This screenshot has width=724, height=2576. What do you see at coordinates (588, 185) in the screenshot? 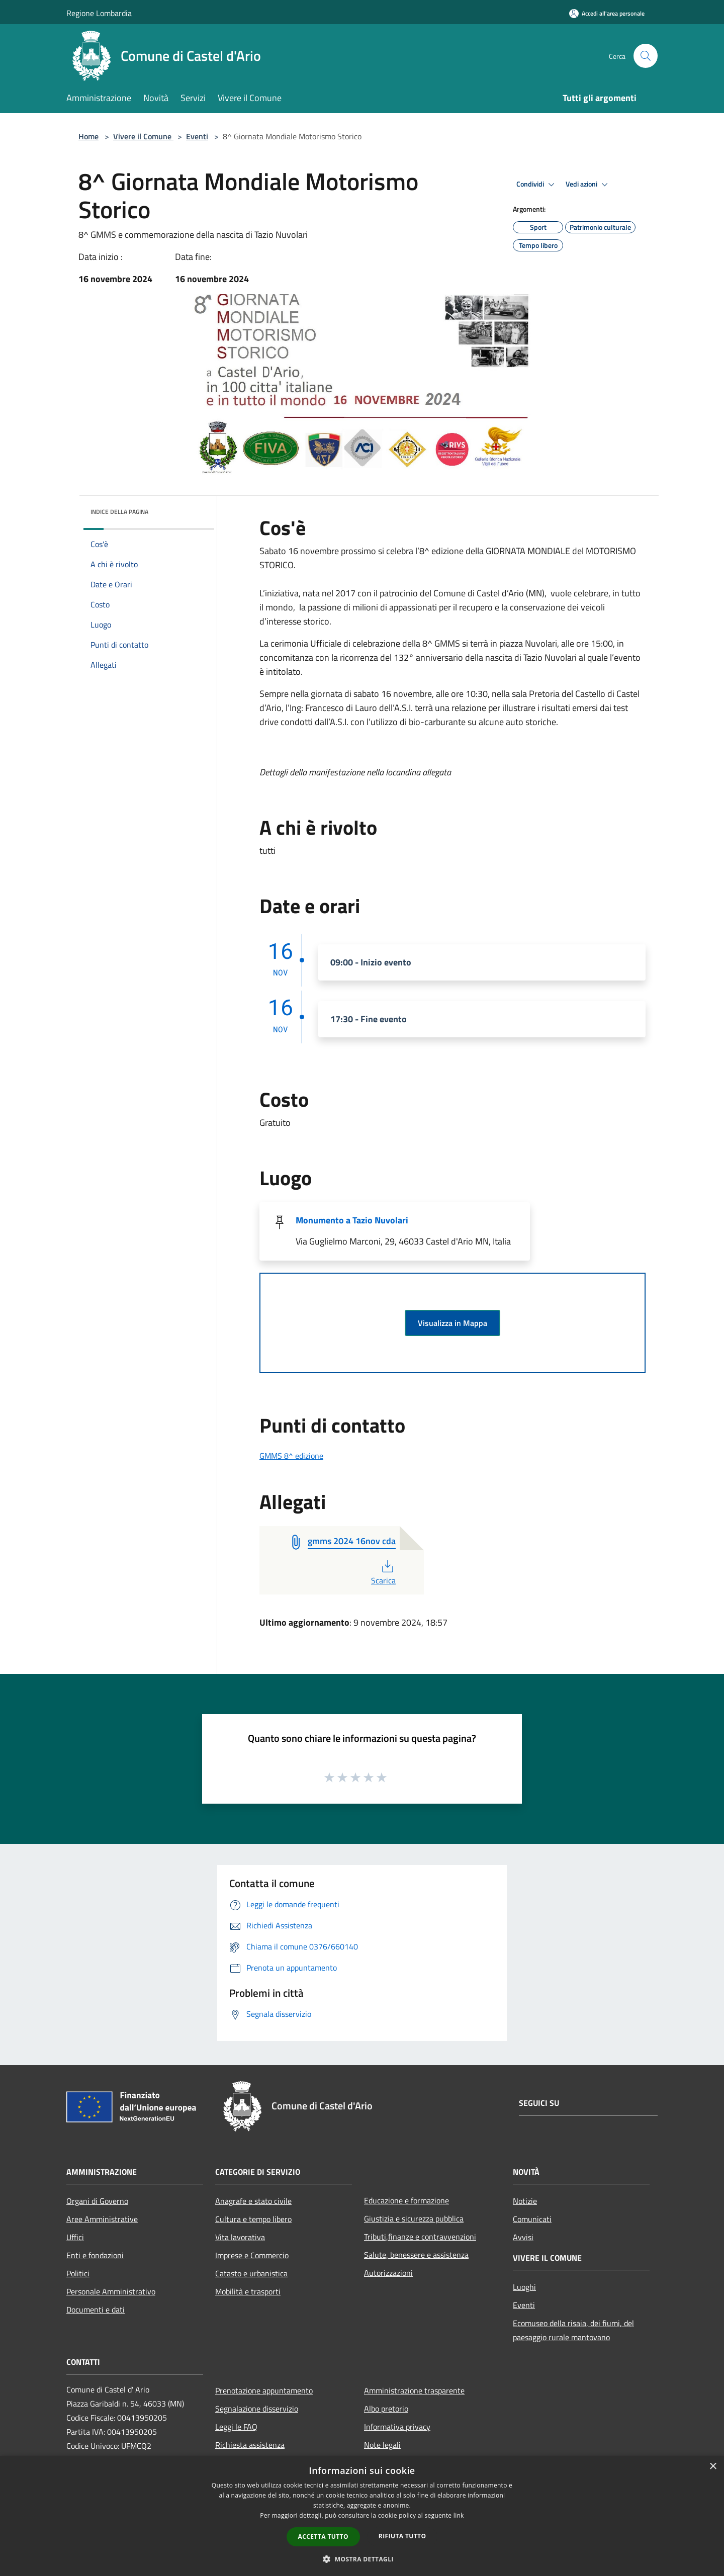
I see `Vedi azioni` at bounding box center [588, 185].